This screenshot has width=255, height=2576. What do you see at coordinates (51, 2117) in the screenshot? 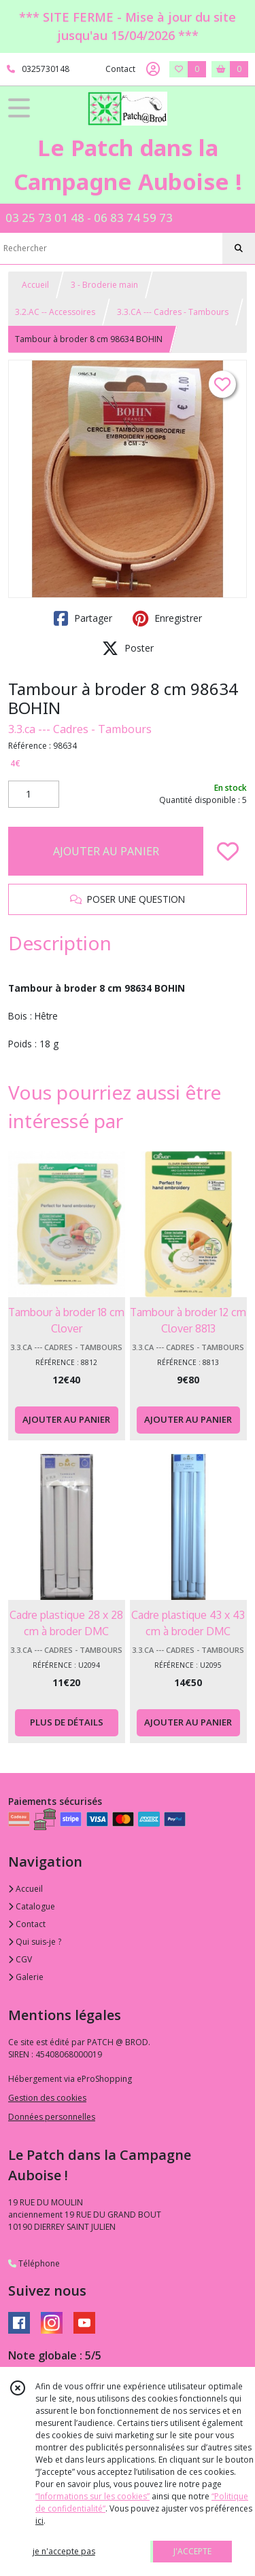
I see `Données personnelles` at bounding box center [51, 2117].